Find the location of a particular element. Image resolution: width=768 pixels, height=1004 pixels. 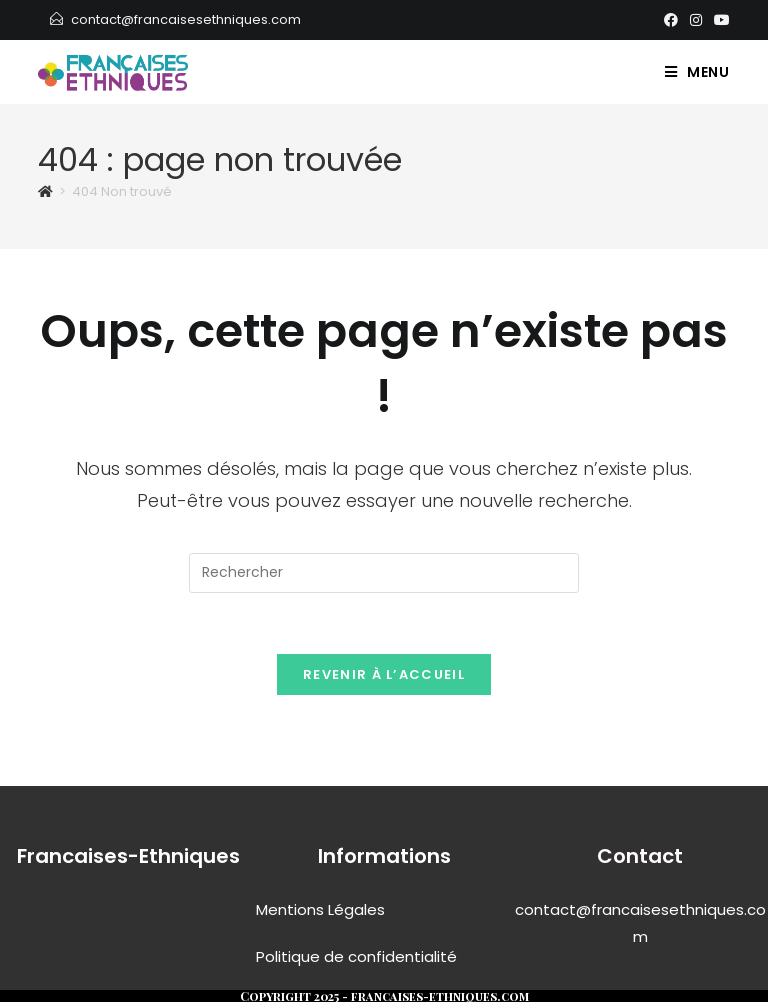

[Accueil] is located at coordinates (45, 191).